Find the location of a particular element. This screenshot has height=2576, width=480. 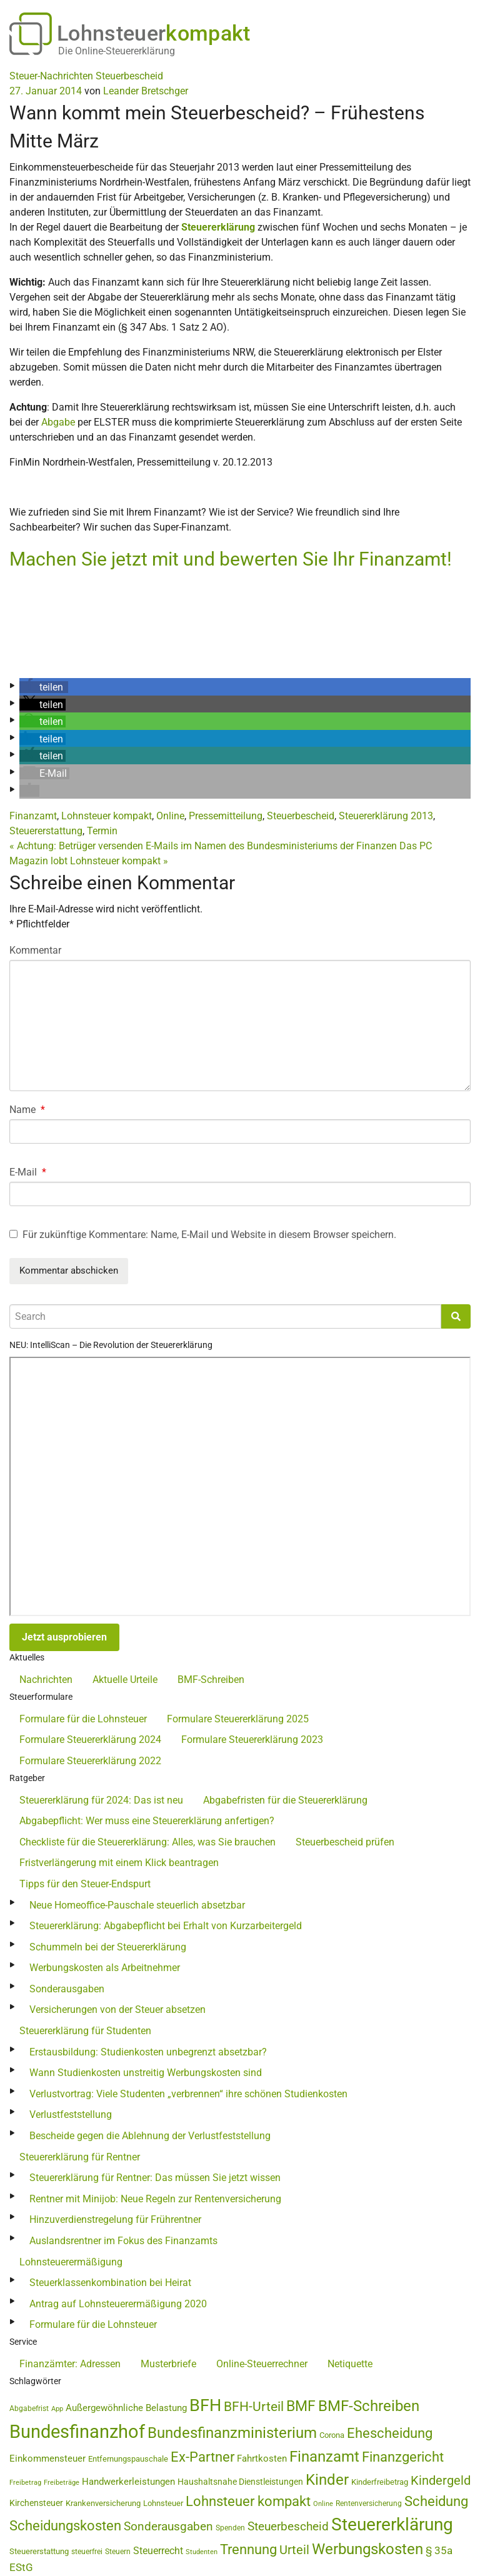

Lohnsteuer kompakt [Lohnsteuer kompakt (131 Einträge)] is located at coordinates (248, 2501).